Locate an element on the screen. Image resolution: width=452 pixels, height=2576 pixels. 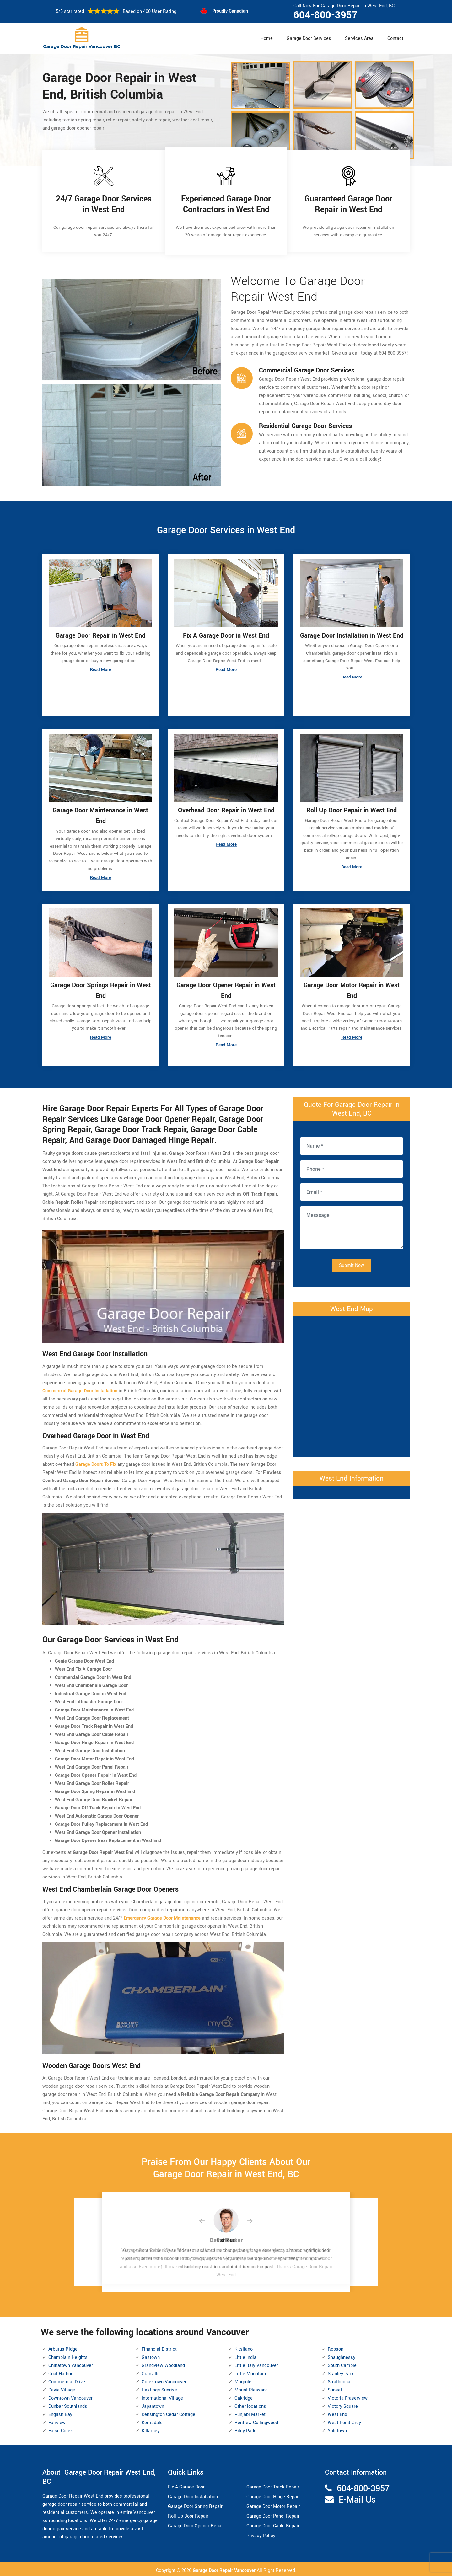
South Cambie is located at coordinates (342, 2363).